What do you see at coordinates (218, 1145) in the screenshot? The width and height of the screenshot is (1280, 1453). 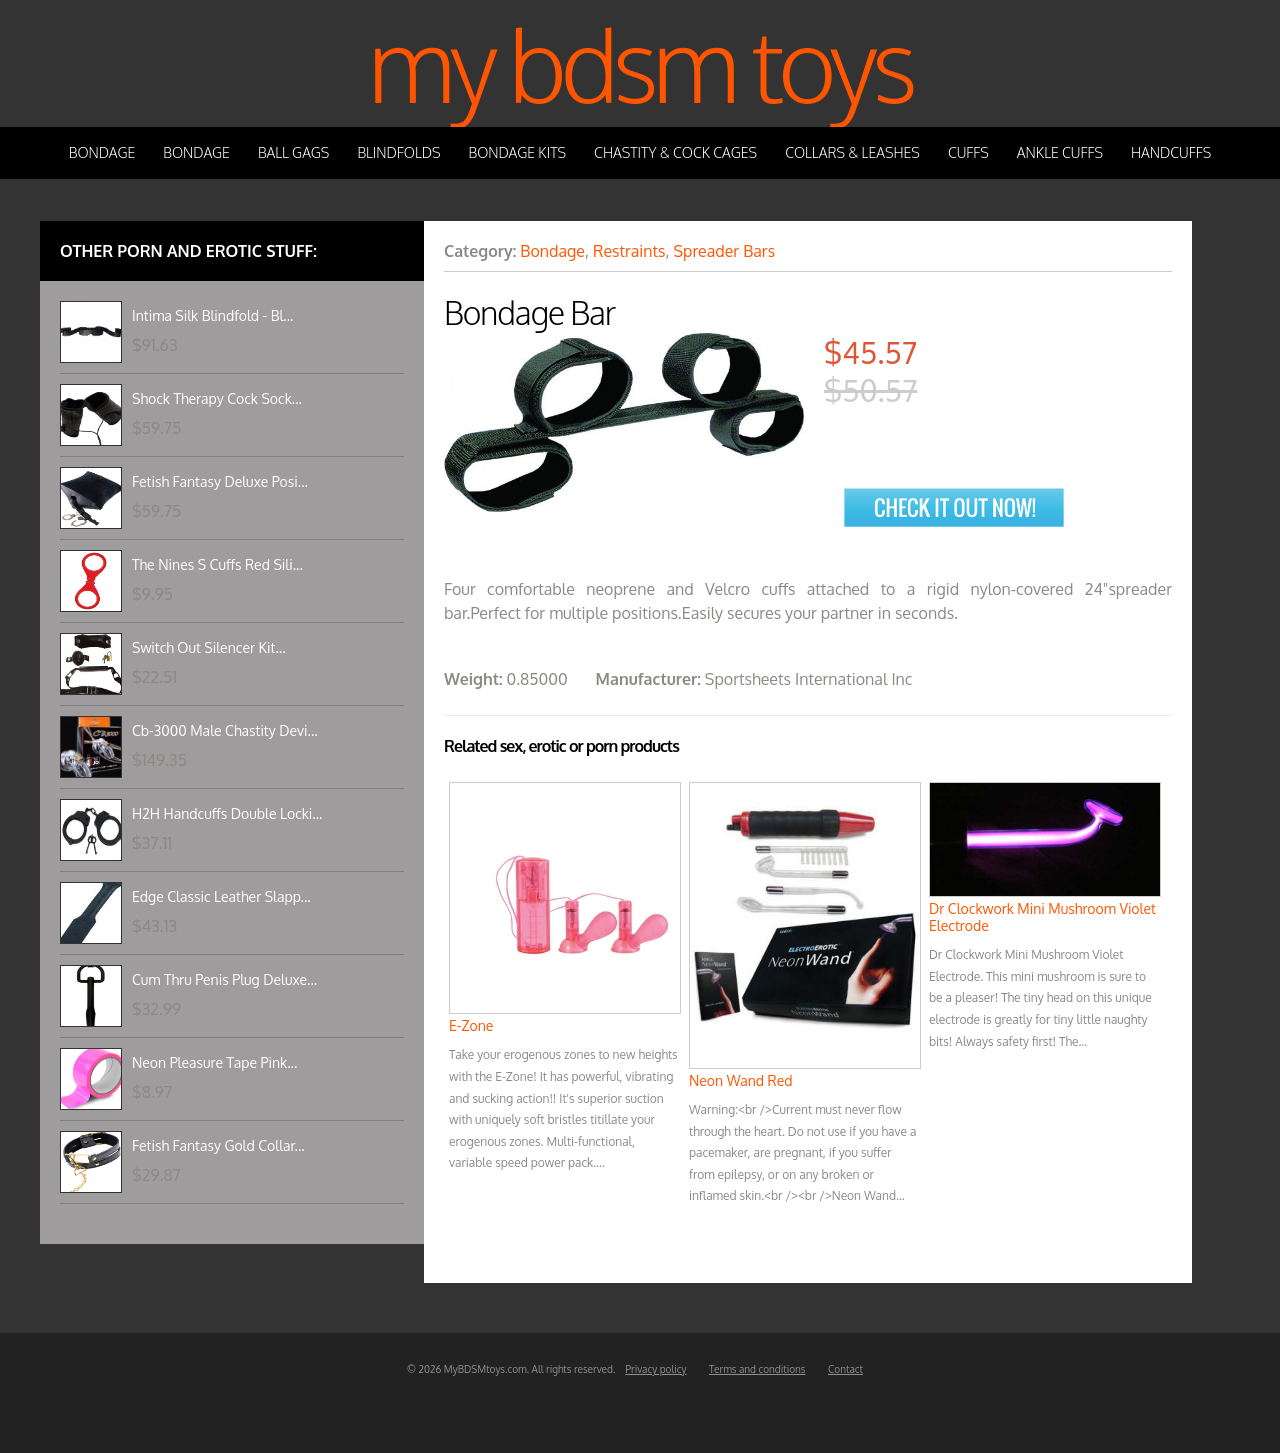 I see `Fetish Fantasy Gold Collar...` at bounding box center [218, 1145].